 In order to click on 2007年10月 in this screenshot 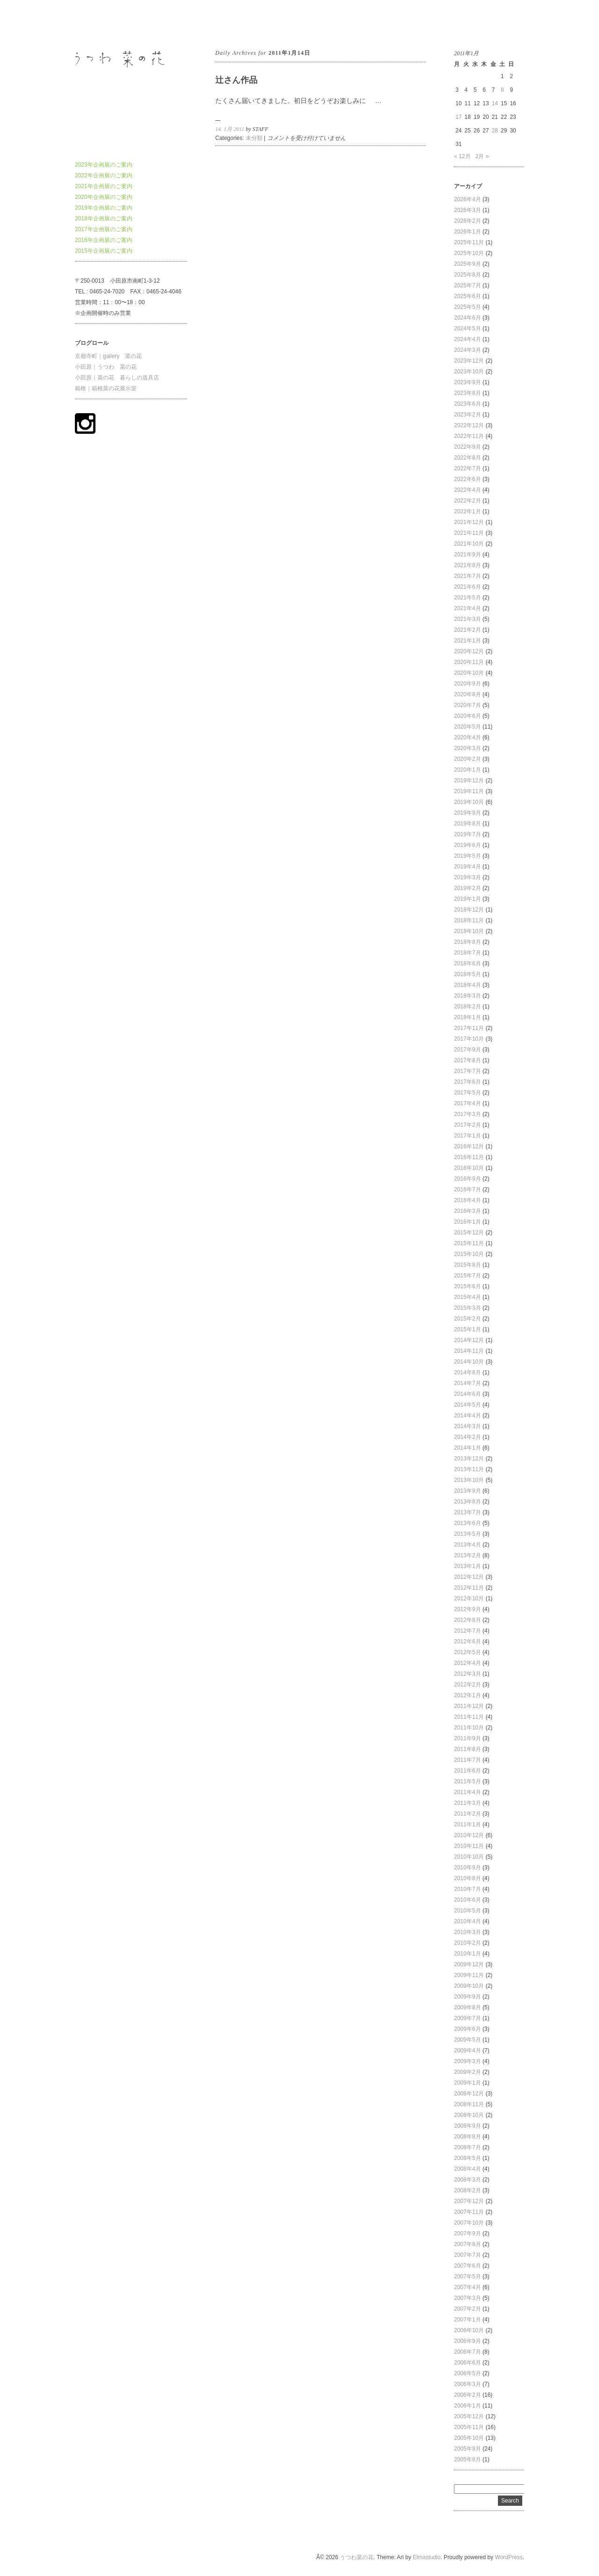, I will do `click(469, 2222)`.